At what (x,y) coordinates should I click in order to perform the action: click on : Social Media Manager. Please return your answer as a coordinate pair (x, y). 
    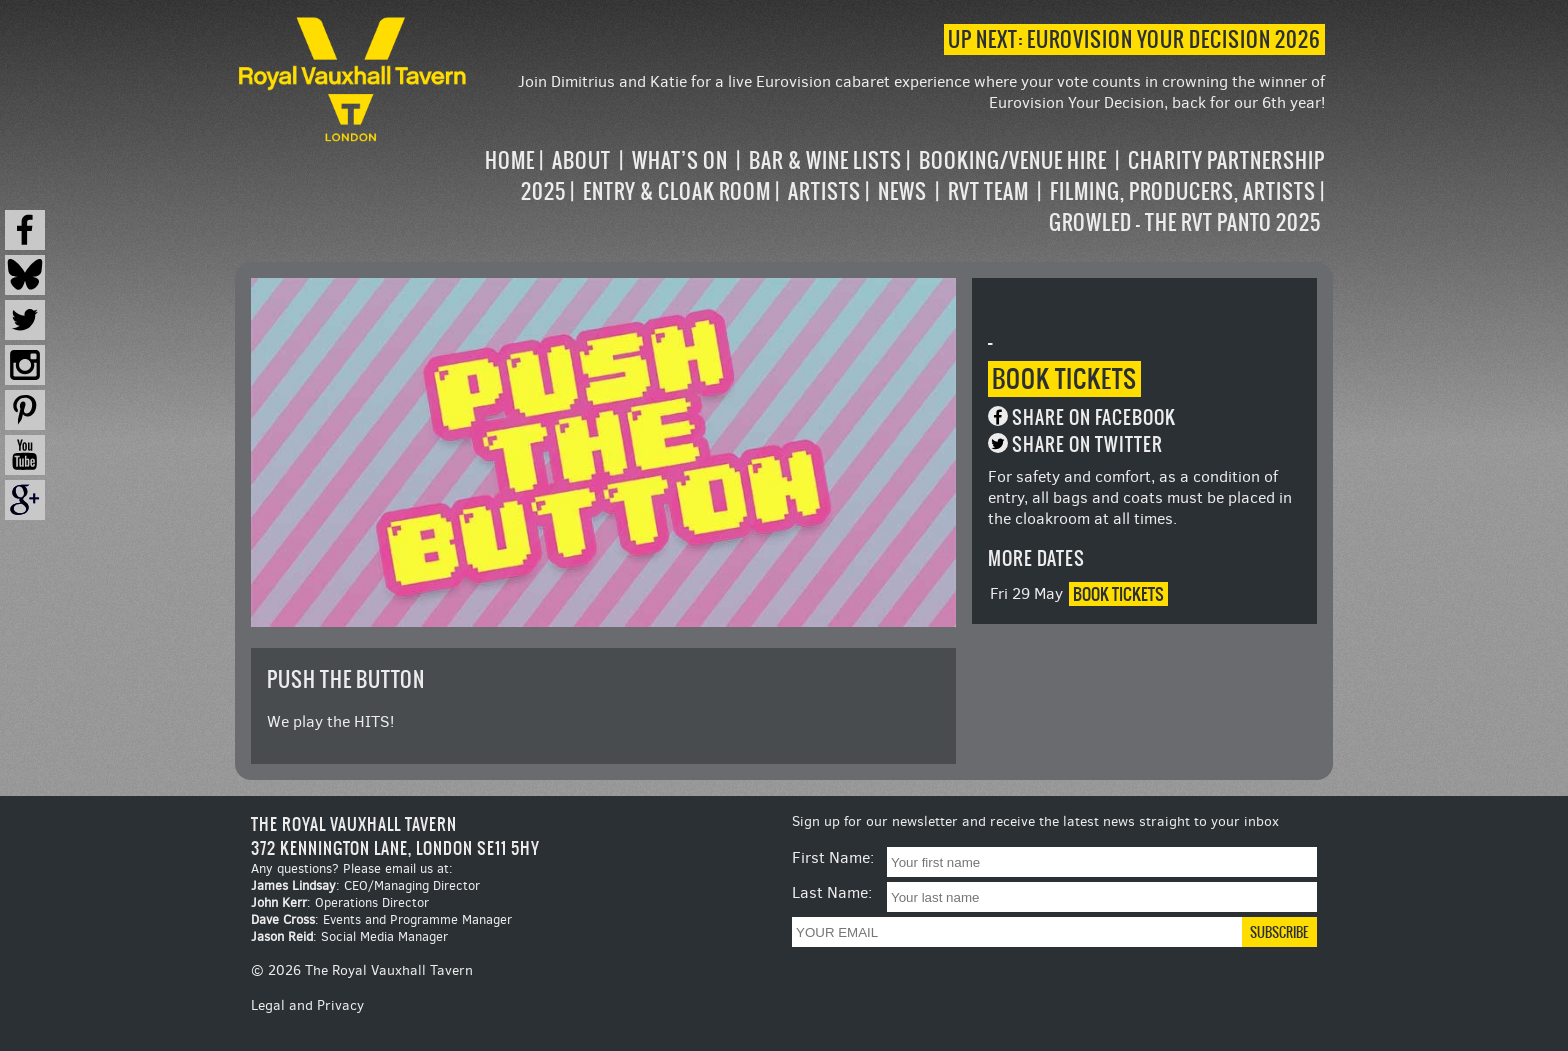
    Looking at the image, I should click on (349, 936).